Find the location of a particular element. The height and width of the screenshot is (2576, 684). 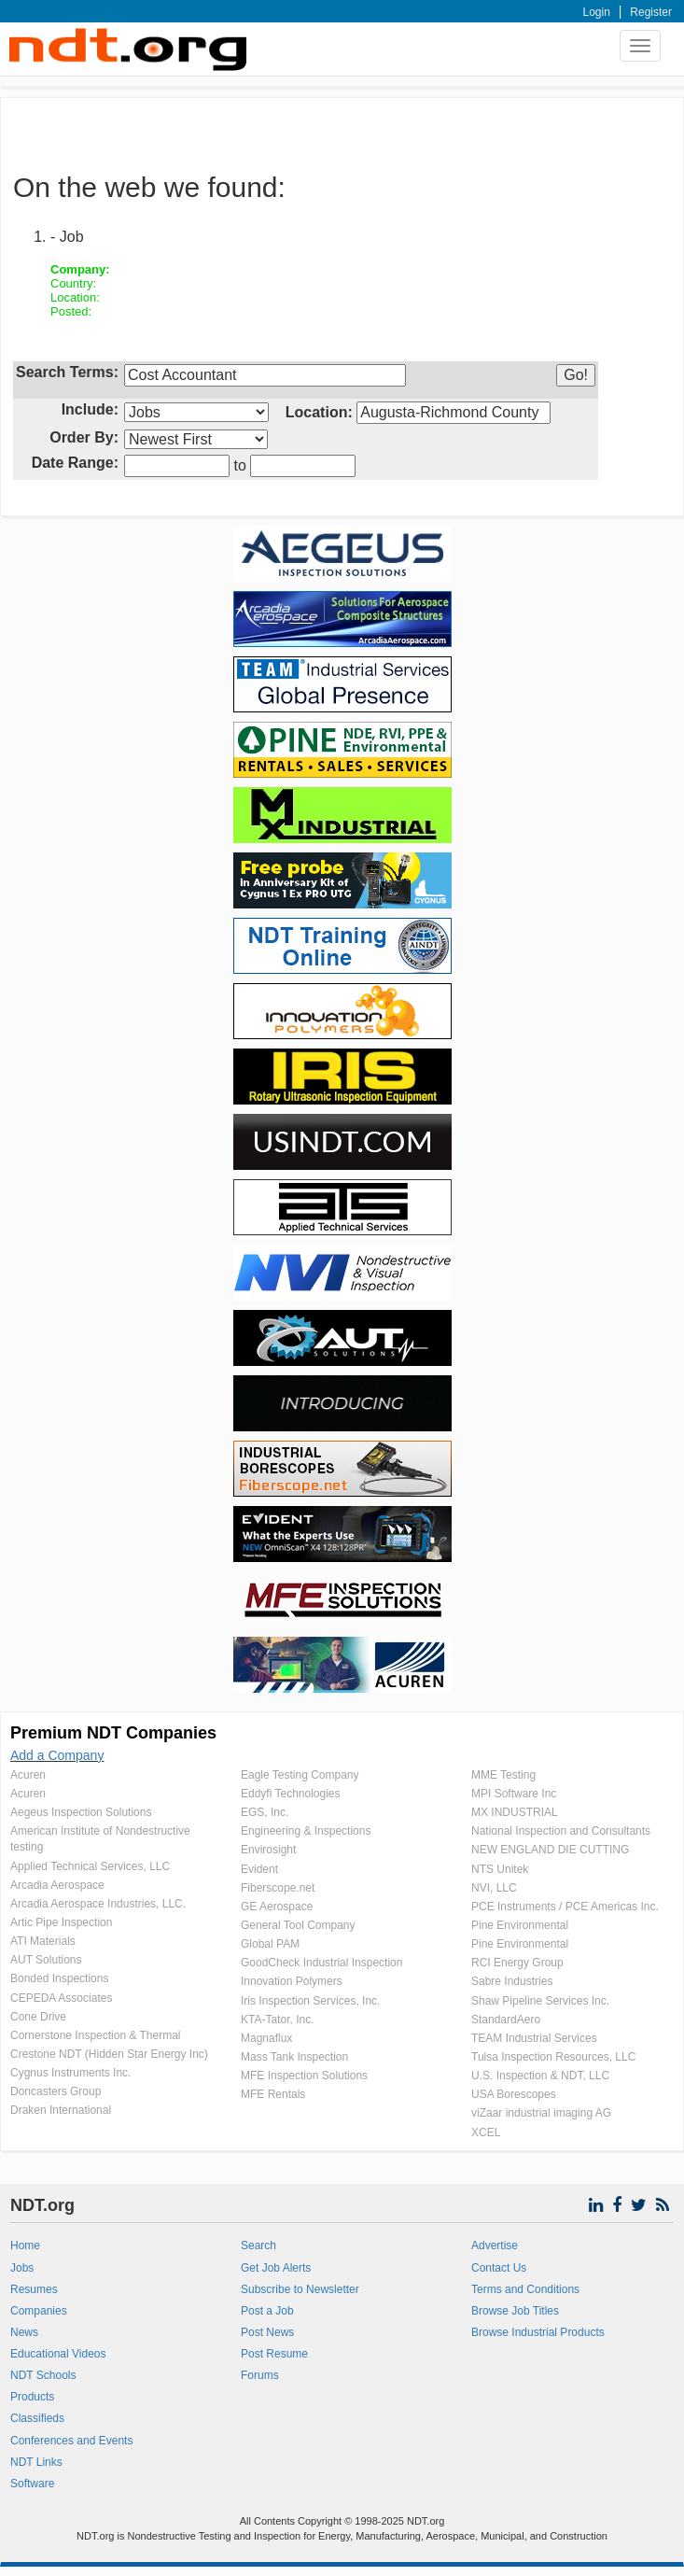

EGS, Inc. is located at coordinates (264, 1812).